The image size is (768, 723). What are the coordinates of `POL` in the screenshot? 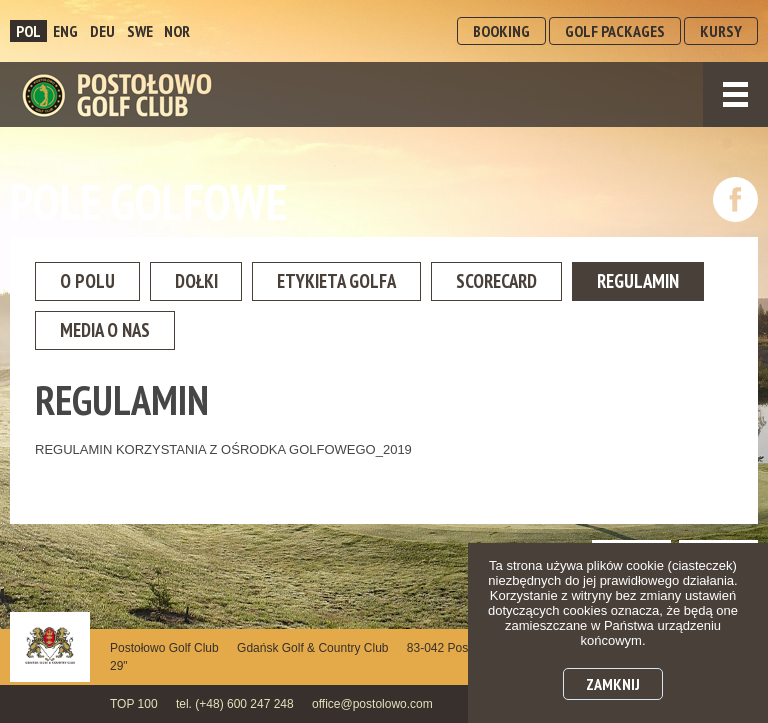 It's located at (28, 31).